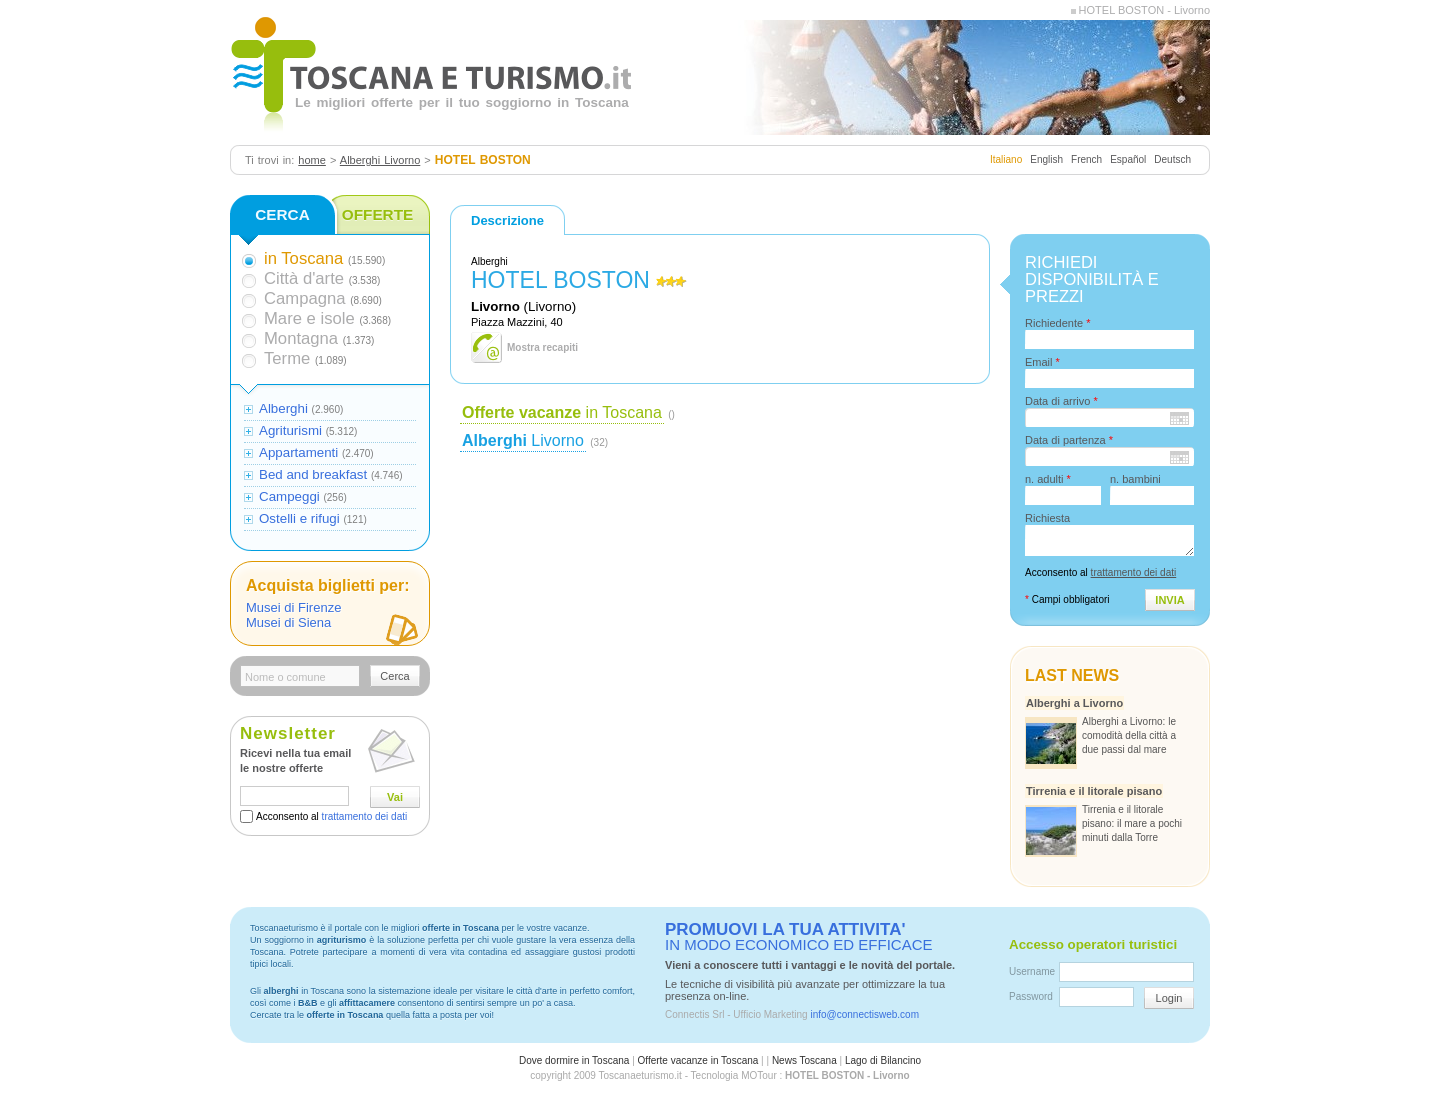 The image size is (1440, 1103). I want to click on Data di arrivo, so click(1061, 401).